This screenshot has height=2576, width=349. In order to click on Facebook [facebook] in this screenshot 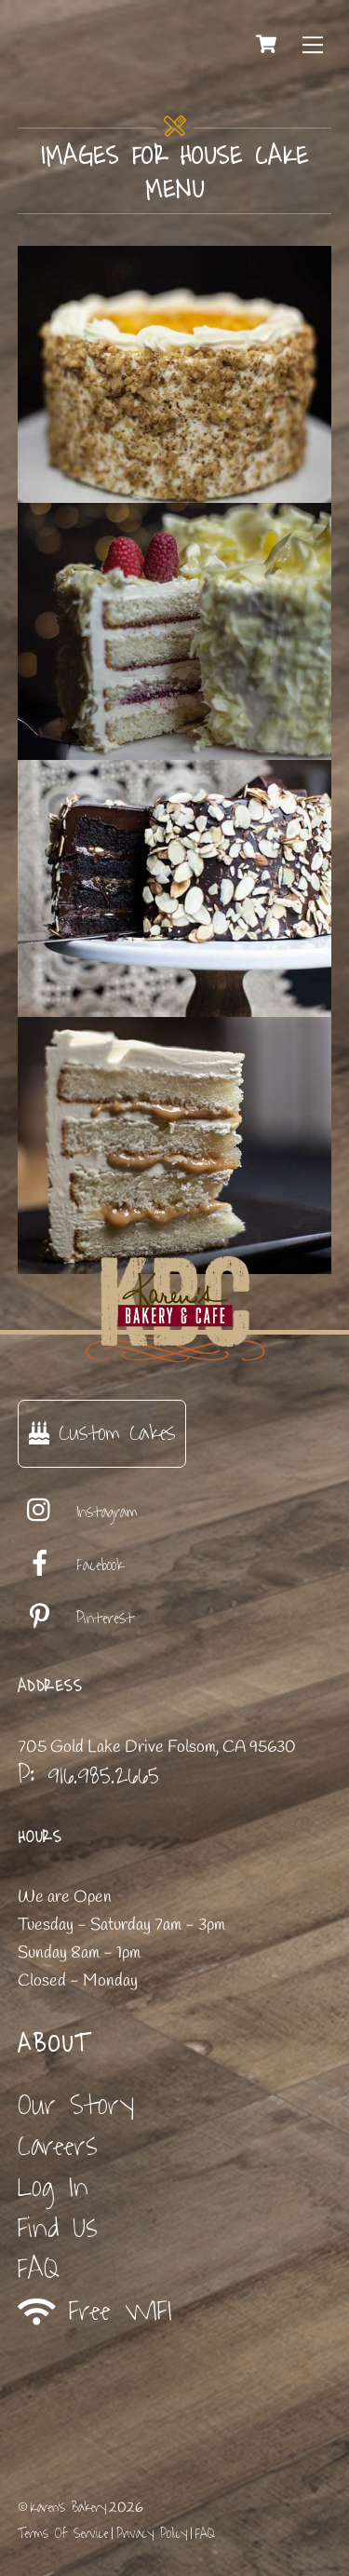, I will do `click(71, 1565)`.